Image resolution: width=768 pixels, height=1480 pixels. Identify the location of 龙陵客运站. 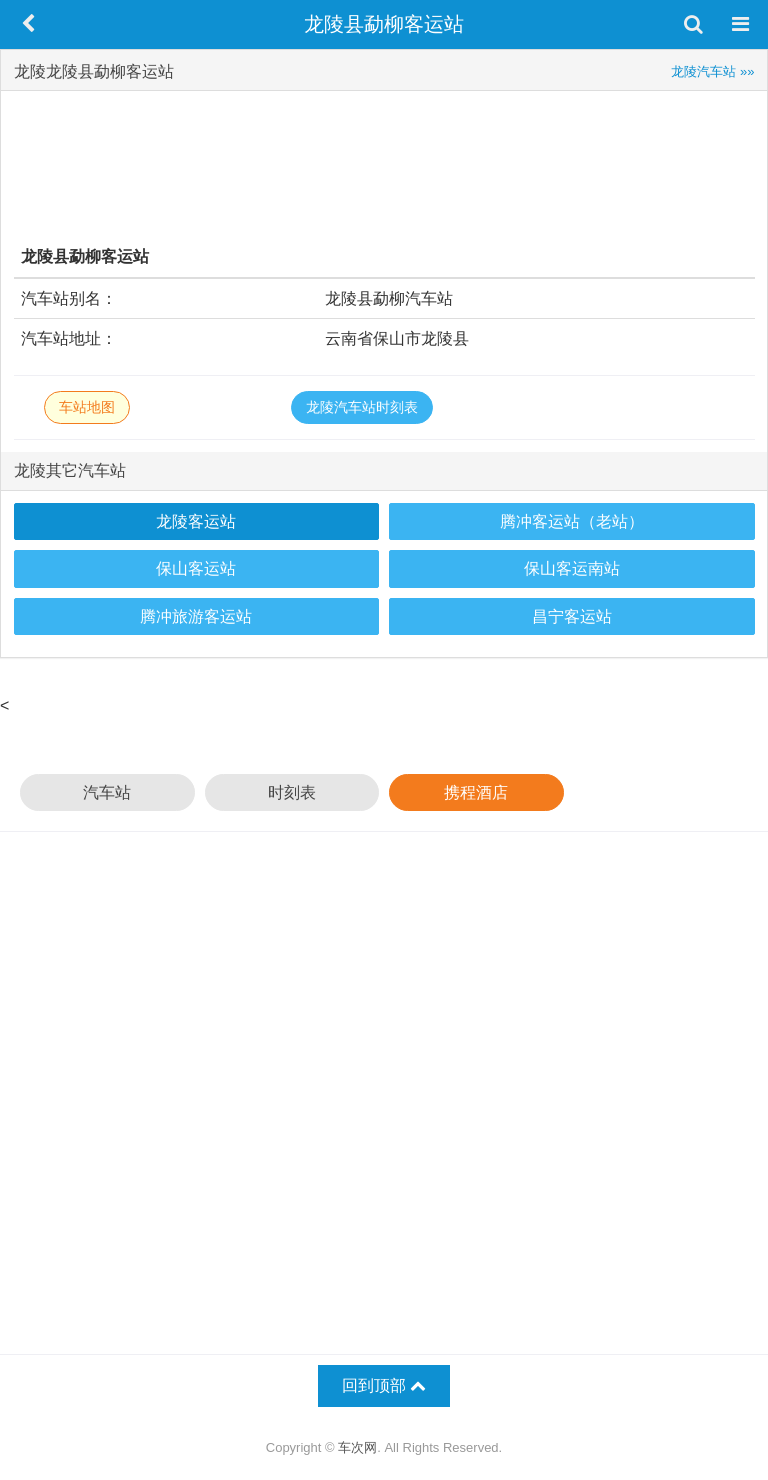
(196, 521).